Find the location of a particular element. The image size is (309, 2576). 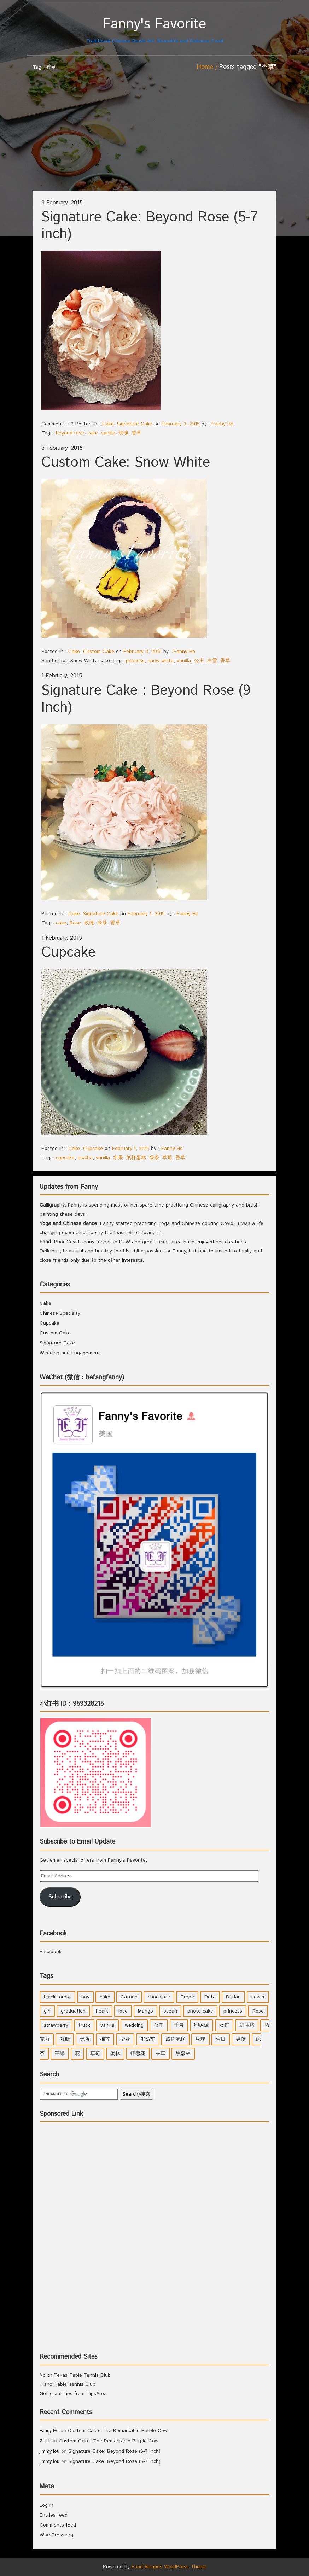

love [love (1 item)] is located at coordinates (123, 2011).